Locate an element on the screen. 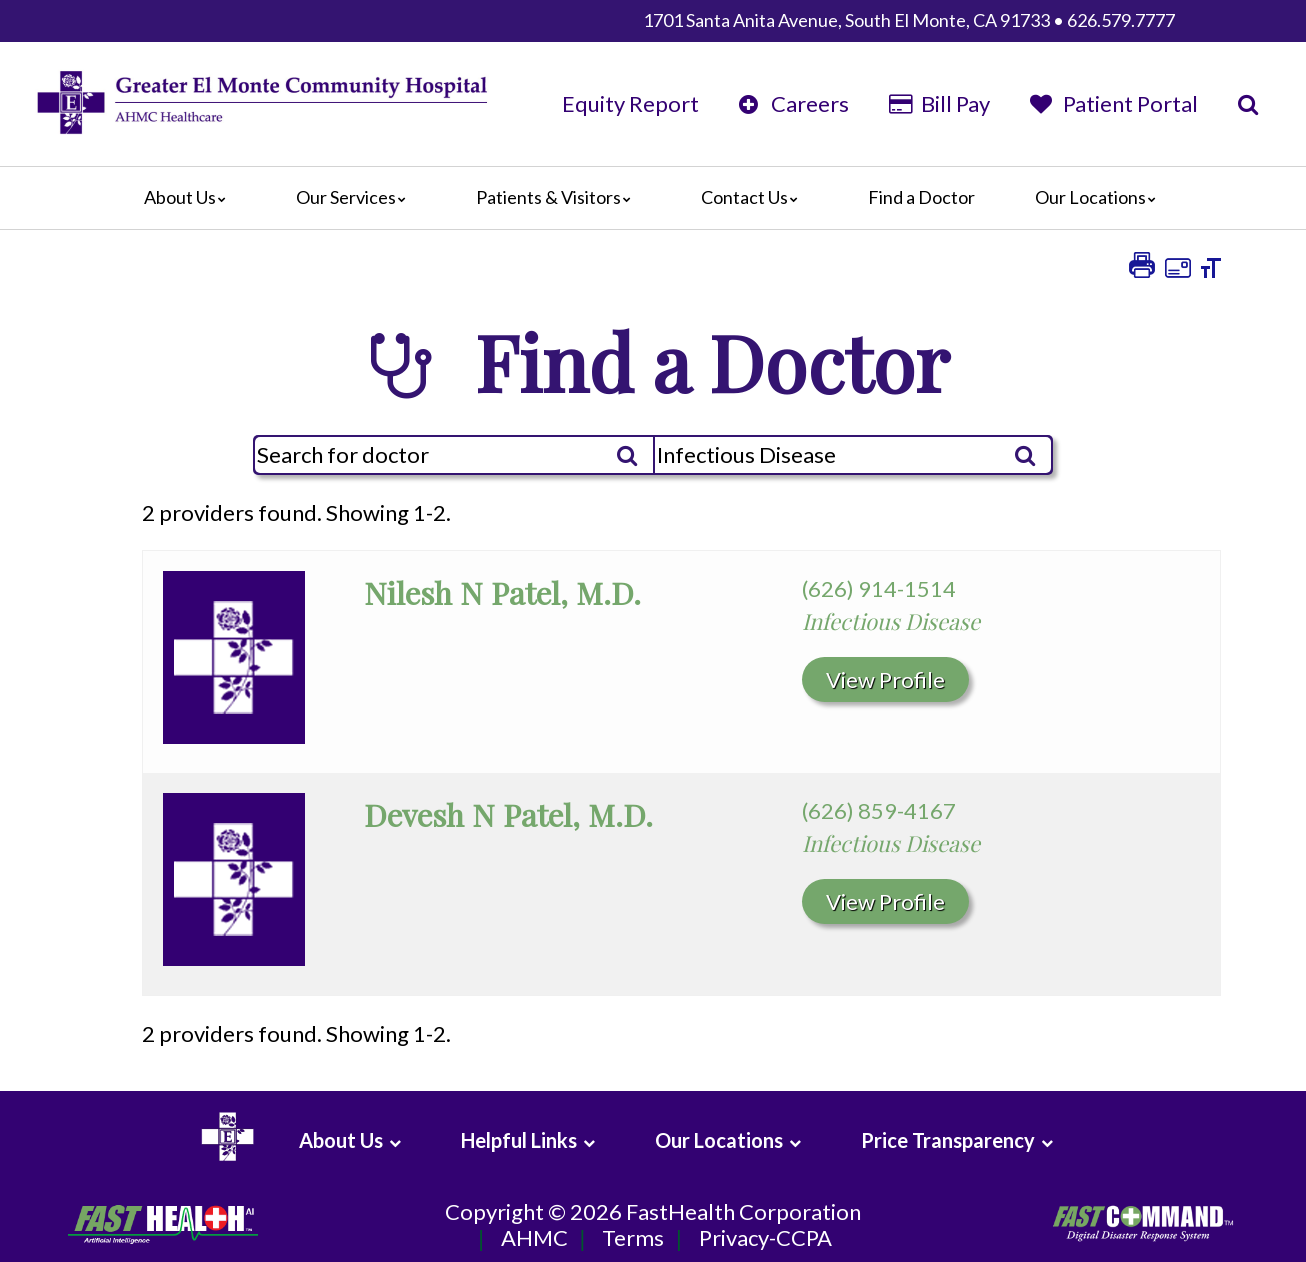 The image size is (1306, 1262). Devesh N Patel, M.D. is located at coordinates (508, 814).